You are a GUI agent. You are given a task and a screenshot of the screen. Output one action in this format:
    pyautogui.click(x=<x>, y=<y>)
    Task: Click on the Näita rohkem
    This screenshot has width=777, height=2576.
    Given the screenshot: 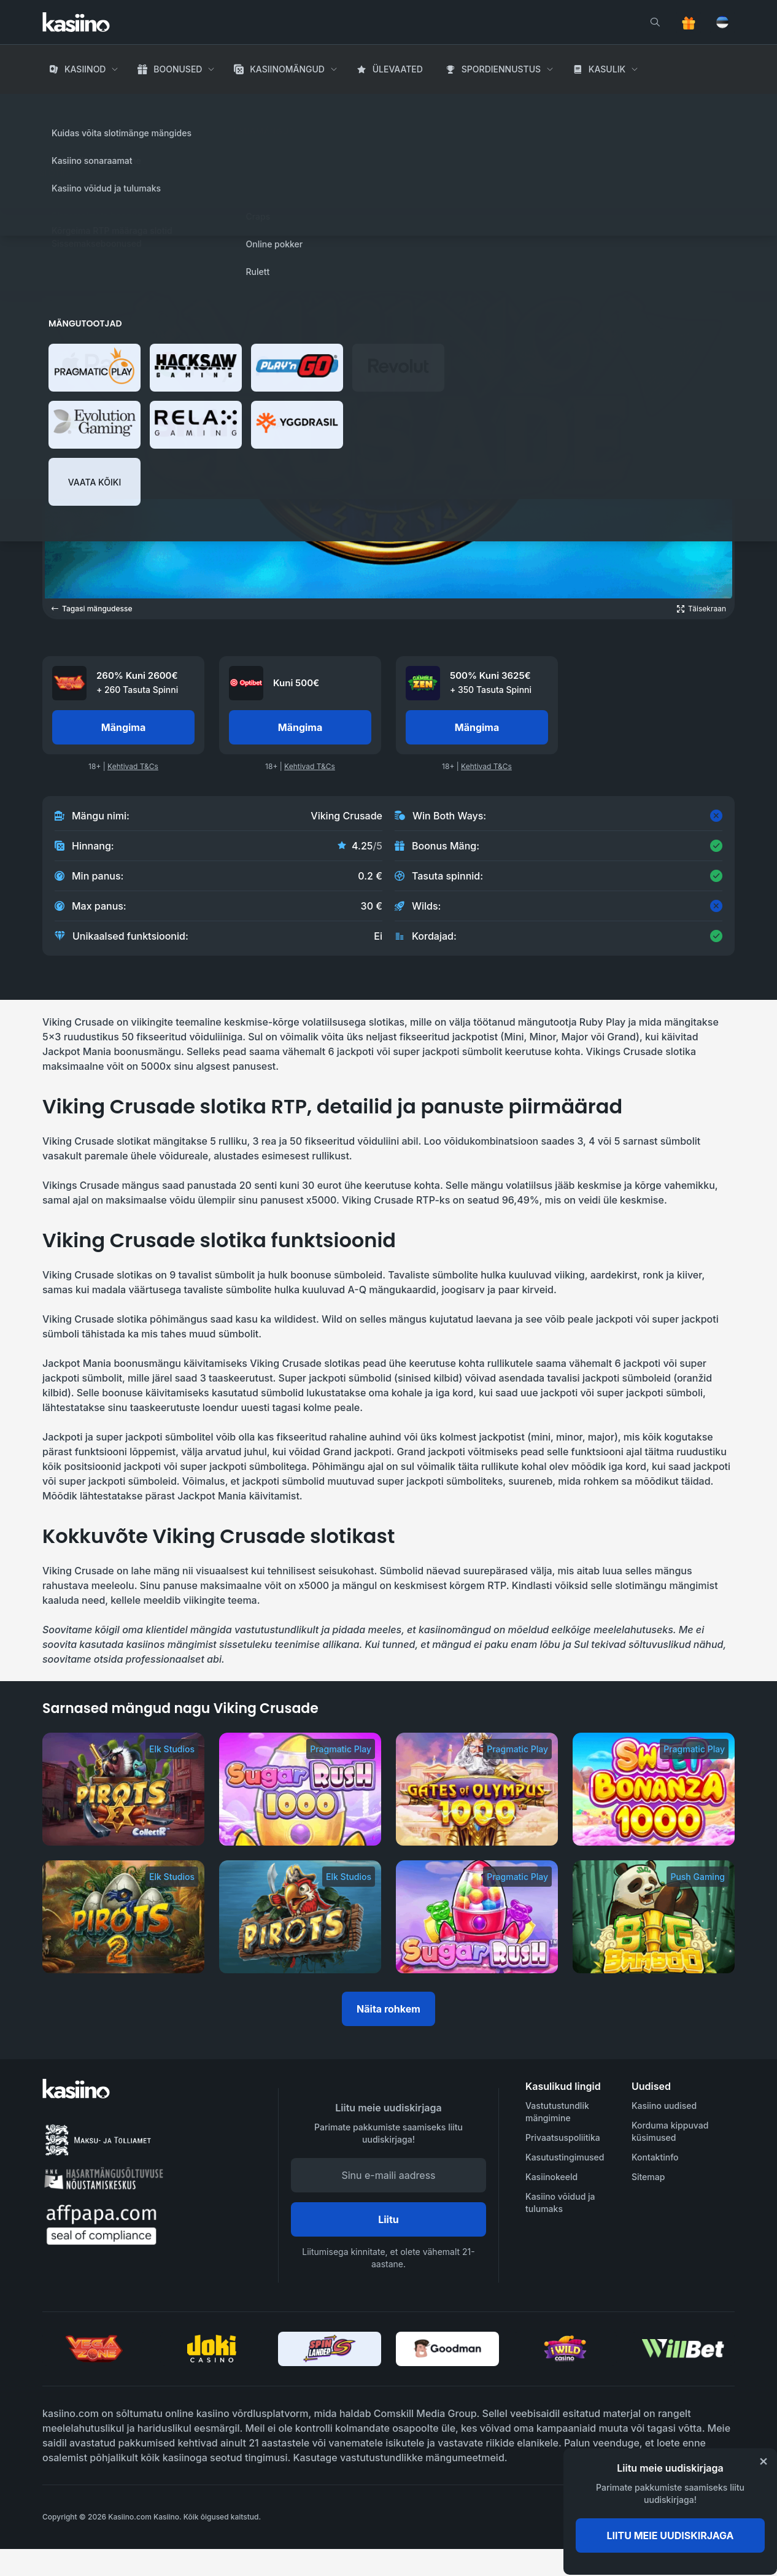 What is the action you would take?
    pyautogui.click(x=388, y=2009)
    